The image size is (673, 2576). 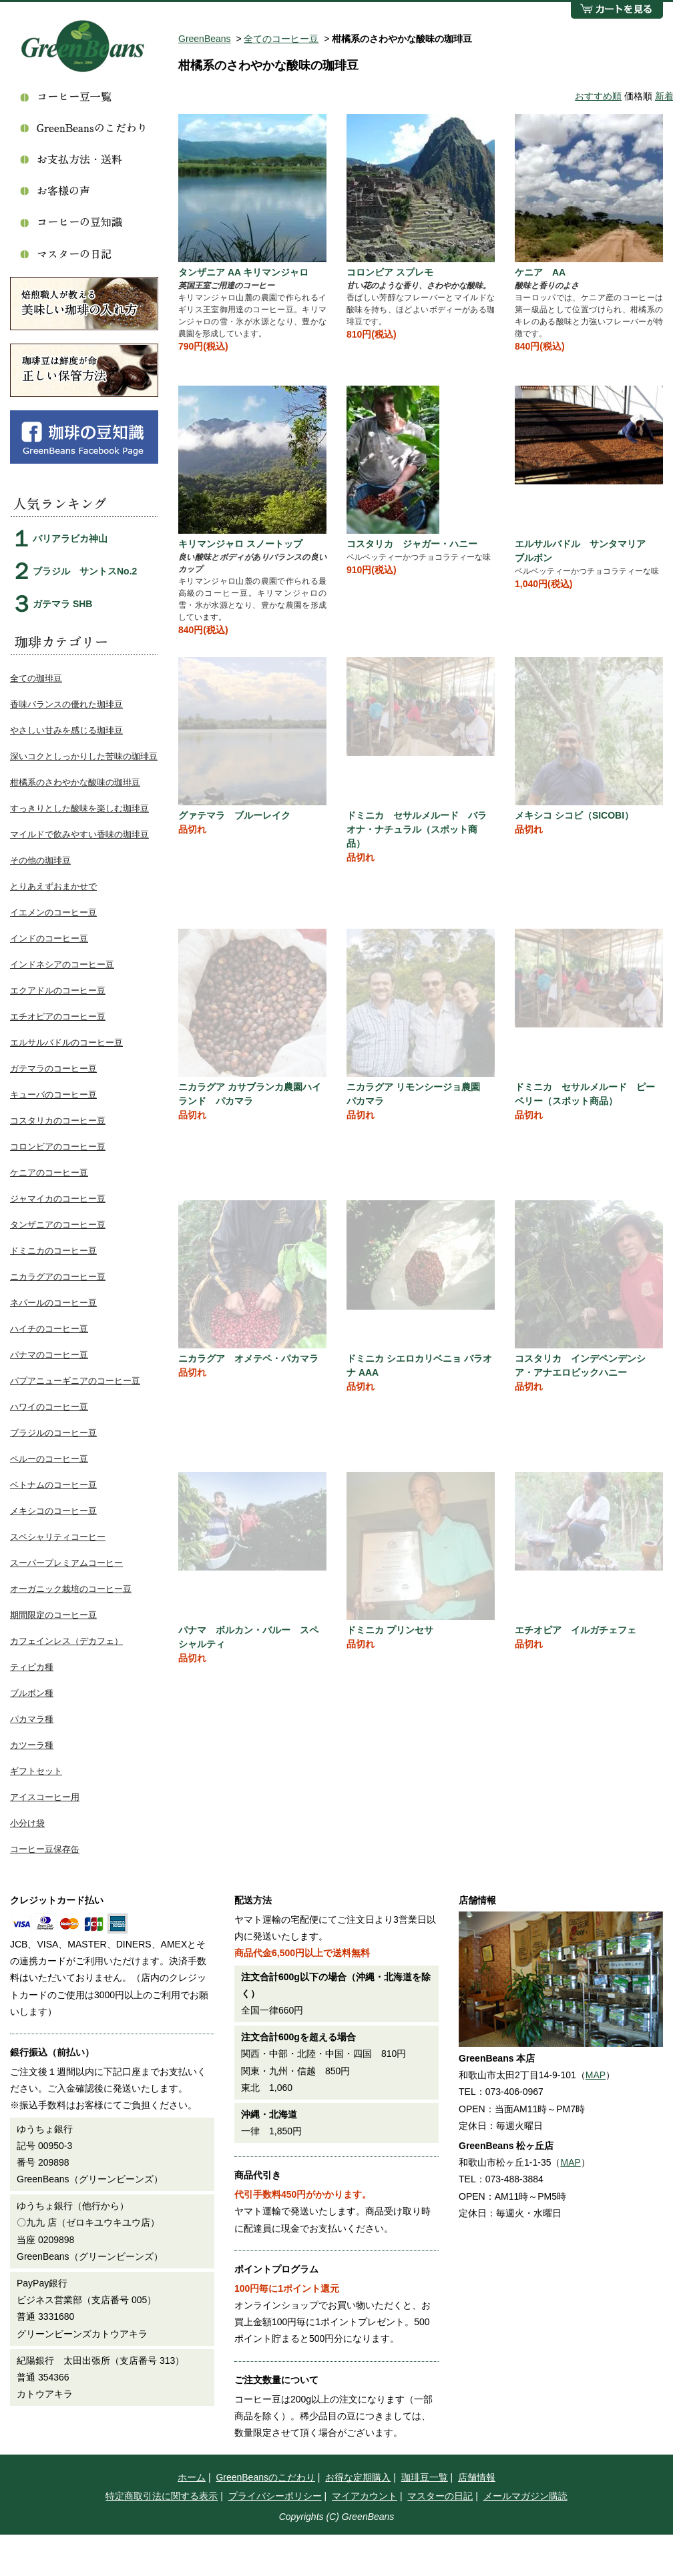 I want to click on ドミニカ セサルメルード ピーベリー（スポット商品）, so click(x=585, y=1094).